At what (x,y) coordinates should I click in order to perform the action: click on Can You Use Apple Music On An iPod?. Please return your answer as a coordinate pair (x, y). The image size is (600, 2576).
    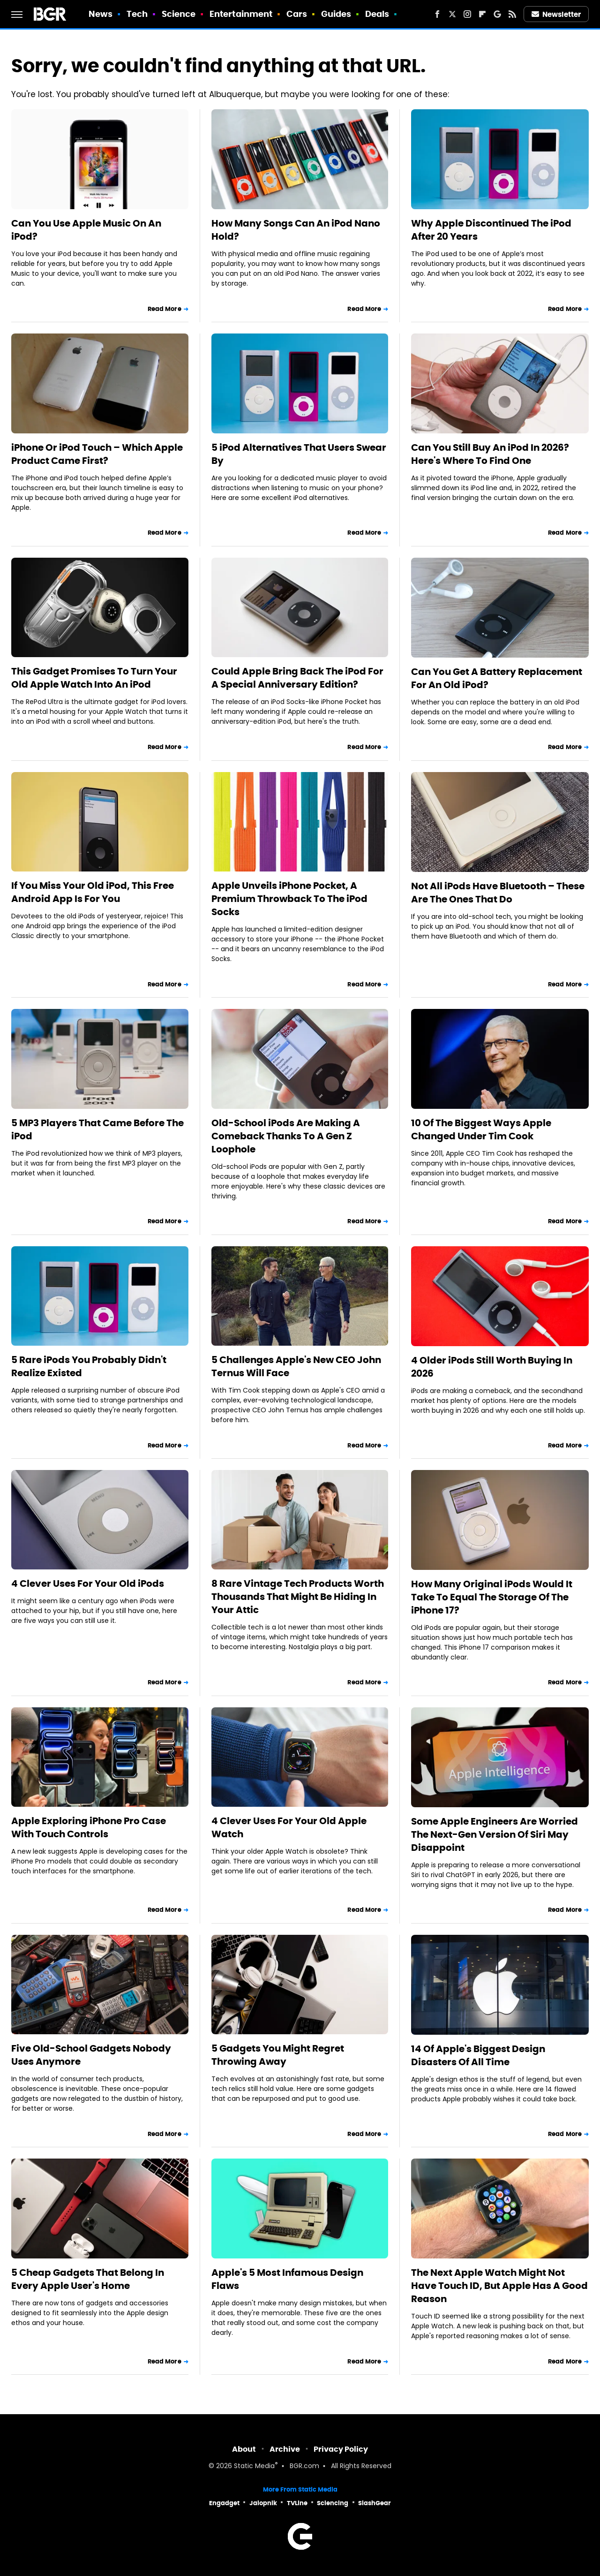
    Looking at the image, I should click on (86, 229).